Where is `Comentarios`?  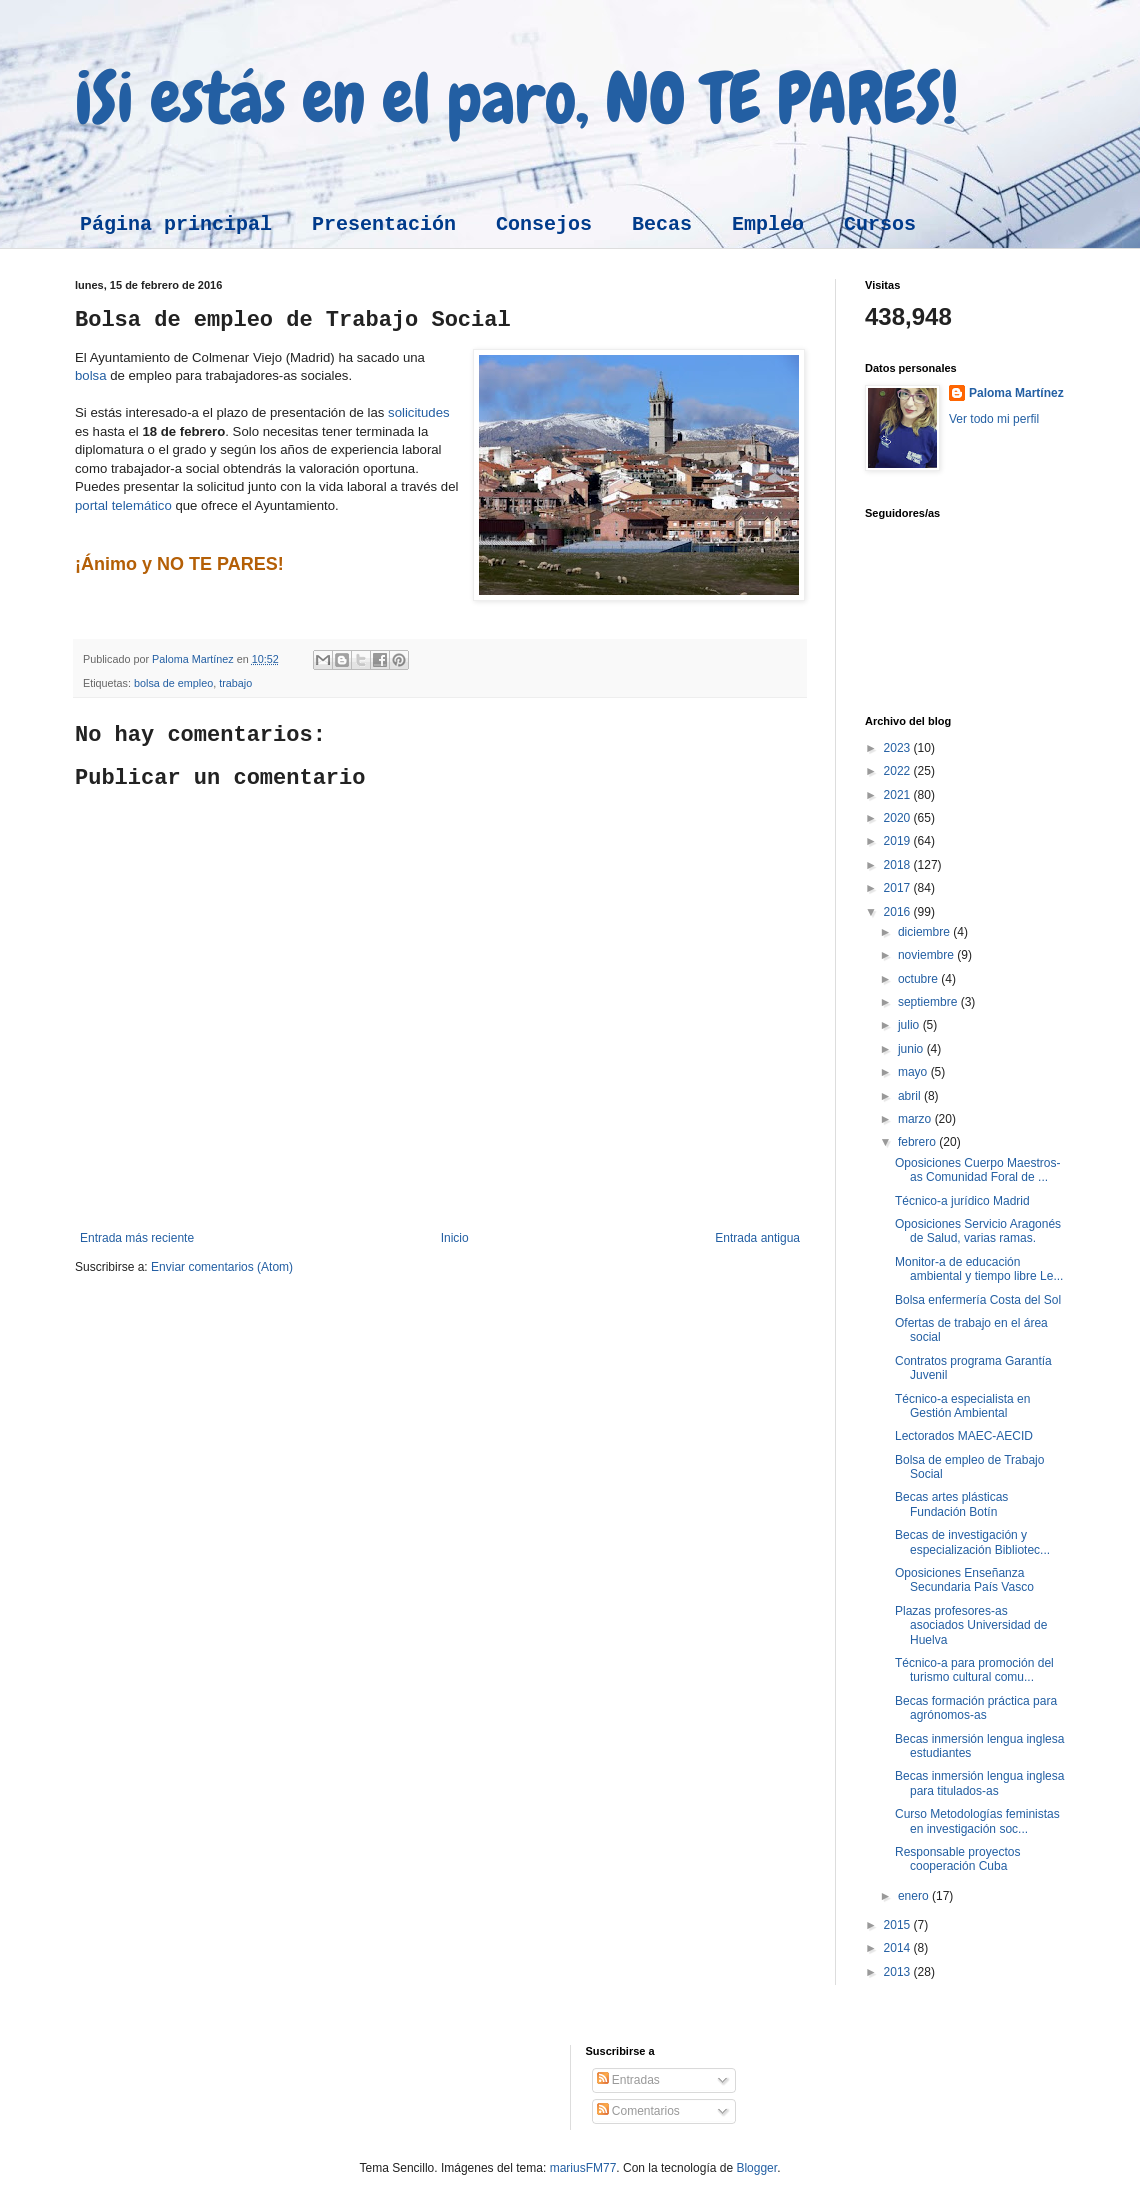
Comentarios is located at coordinates (638, 2111).